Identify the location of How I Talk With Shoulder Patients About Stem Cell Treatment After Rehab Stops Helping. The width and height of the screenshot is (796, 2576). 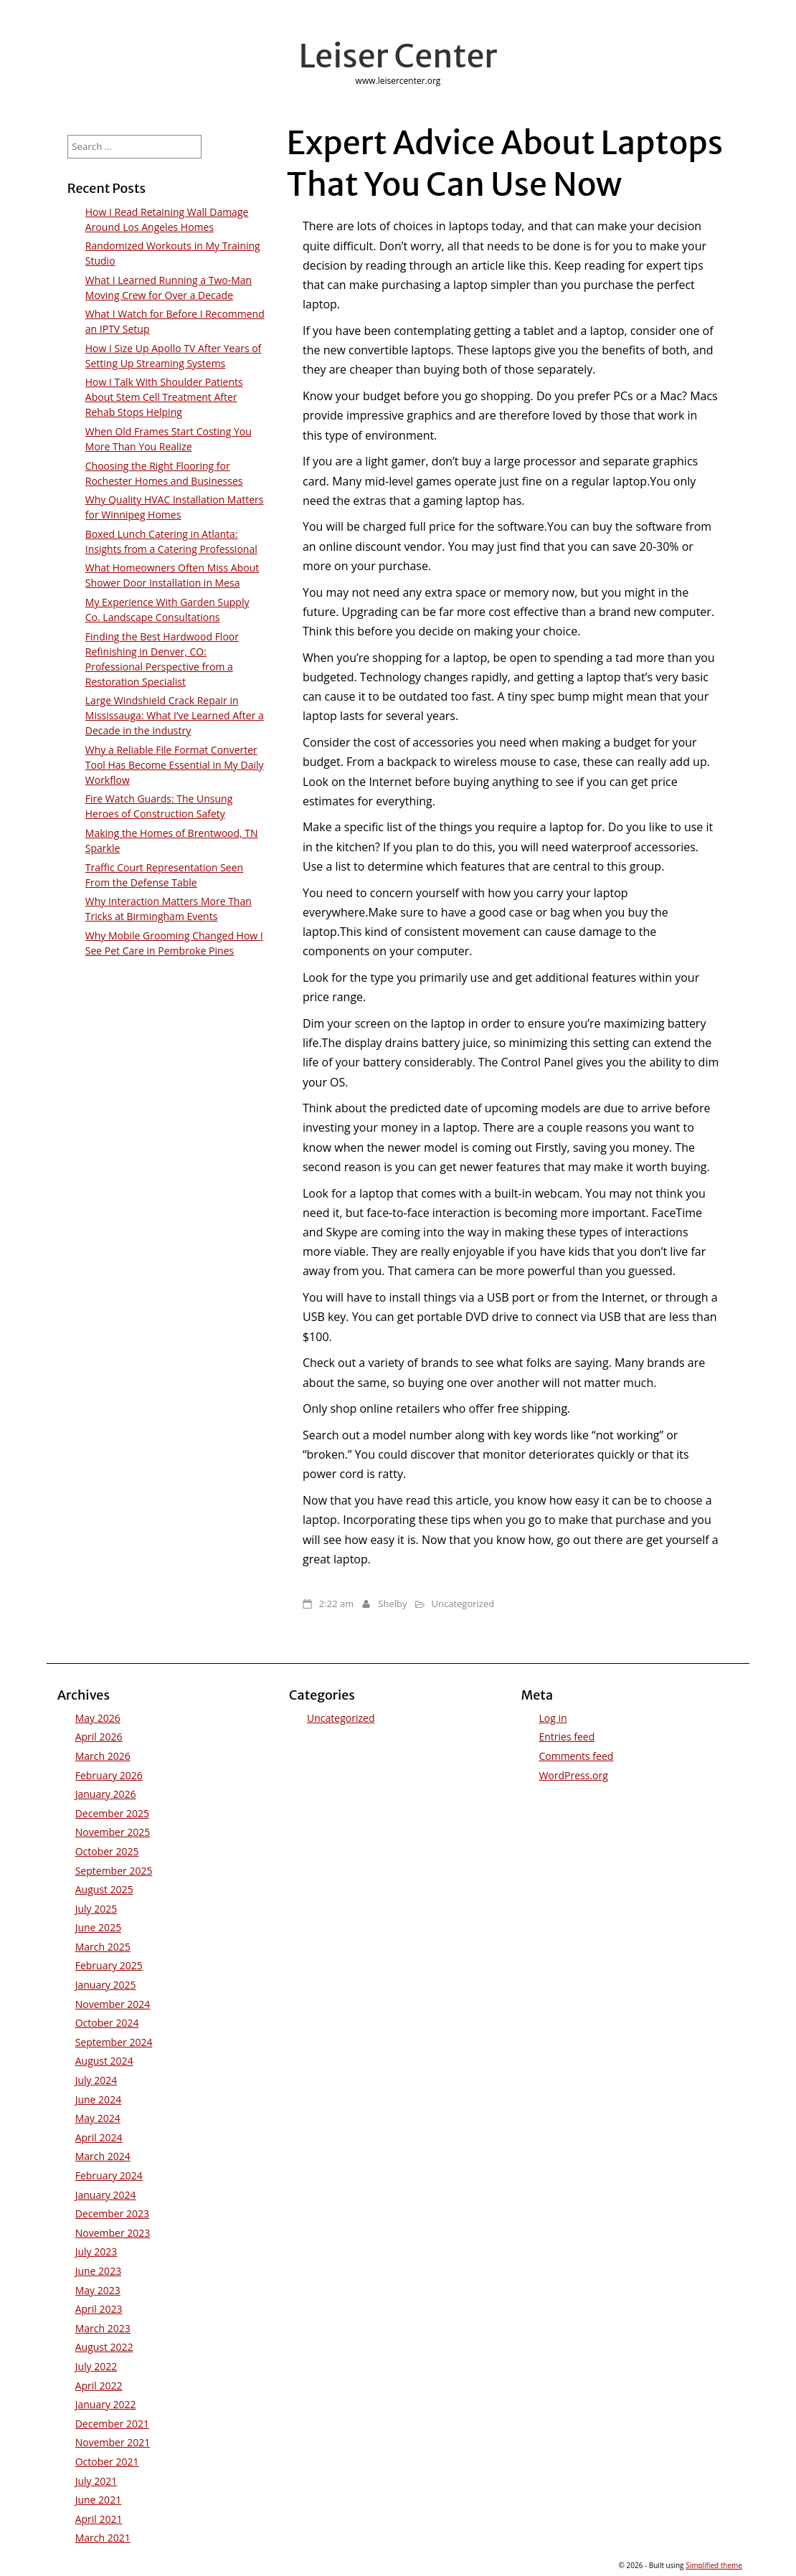
(164, 397).